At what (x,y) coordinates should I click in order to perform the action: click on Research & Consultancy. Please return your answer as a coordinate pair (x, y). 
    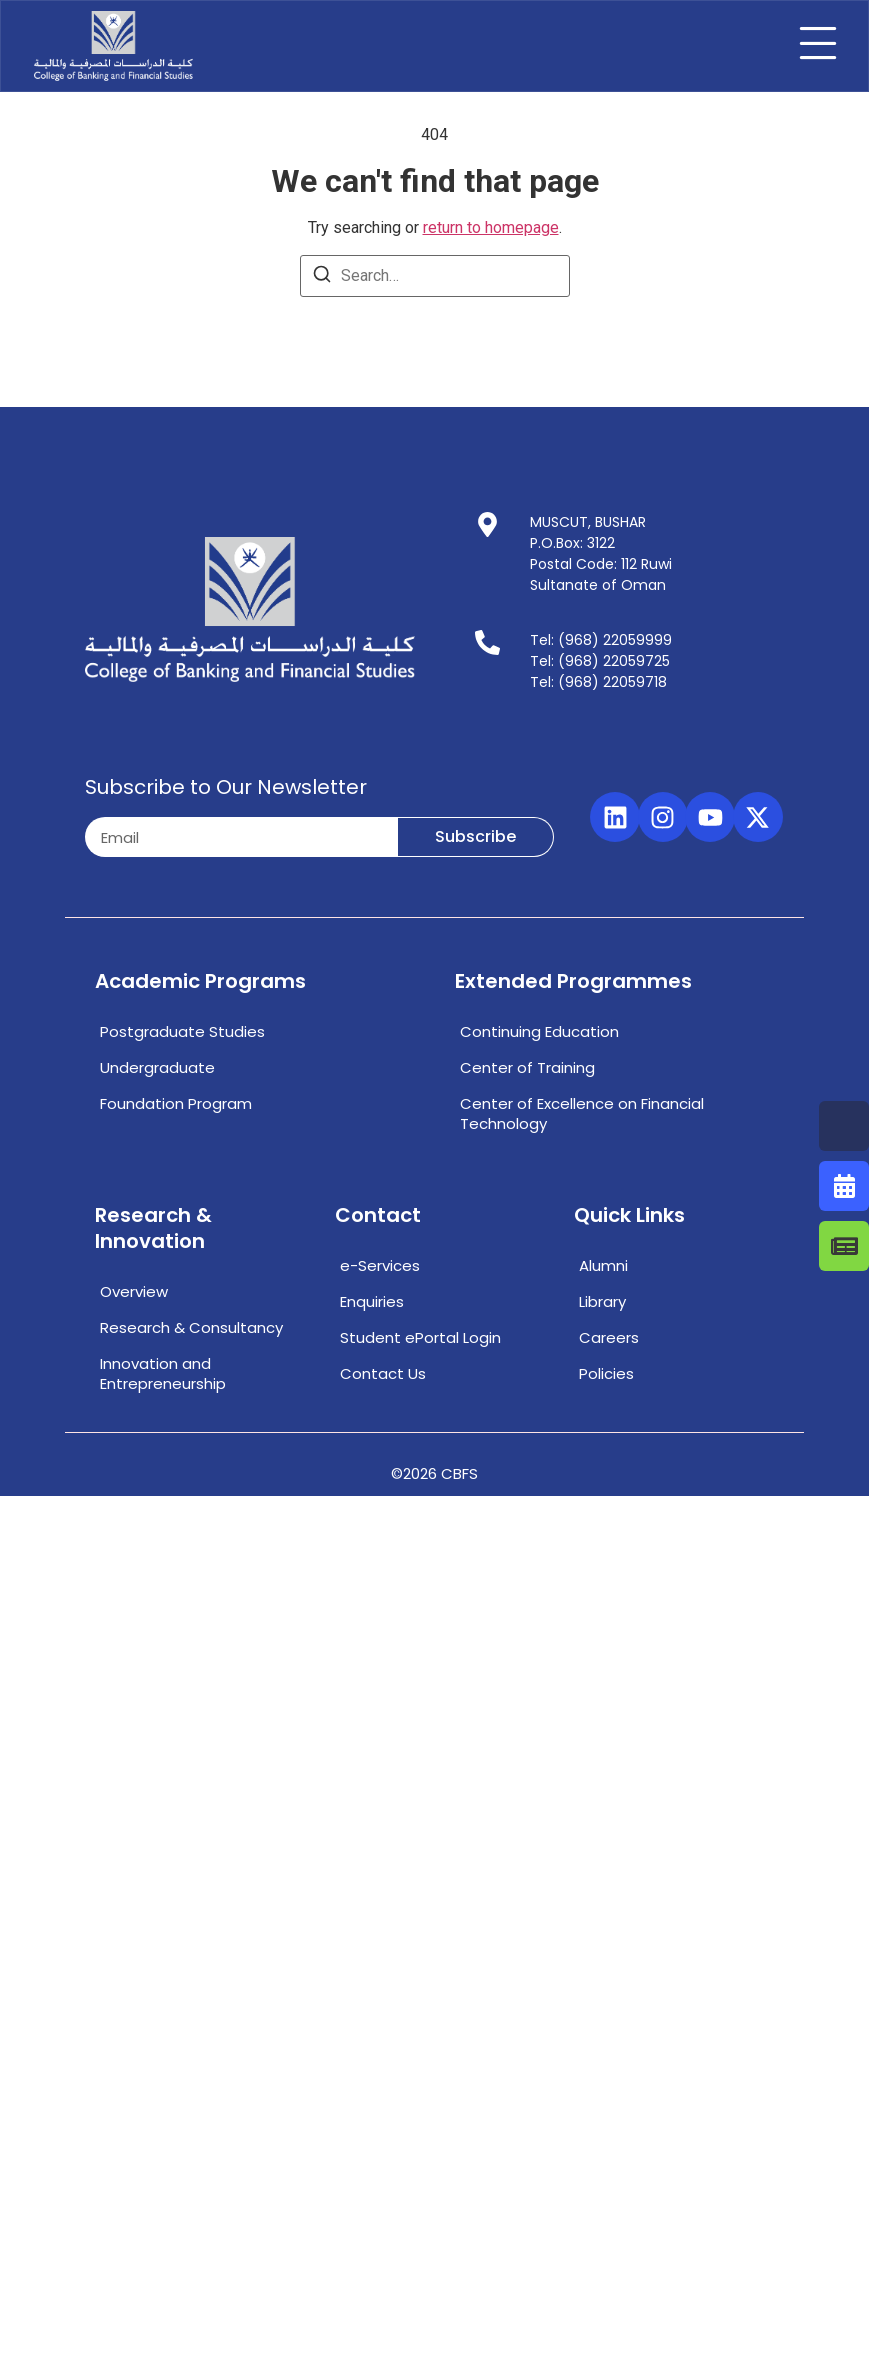
    Looking at the image, I should click on (191, 1327).